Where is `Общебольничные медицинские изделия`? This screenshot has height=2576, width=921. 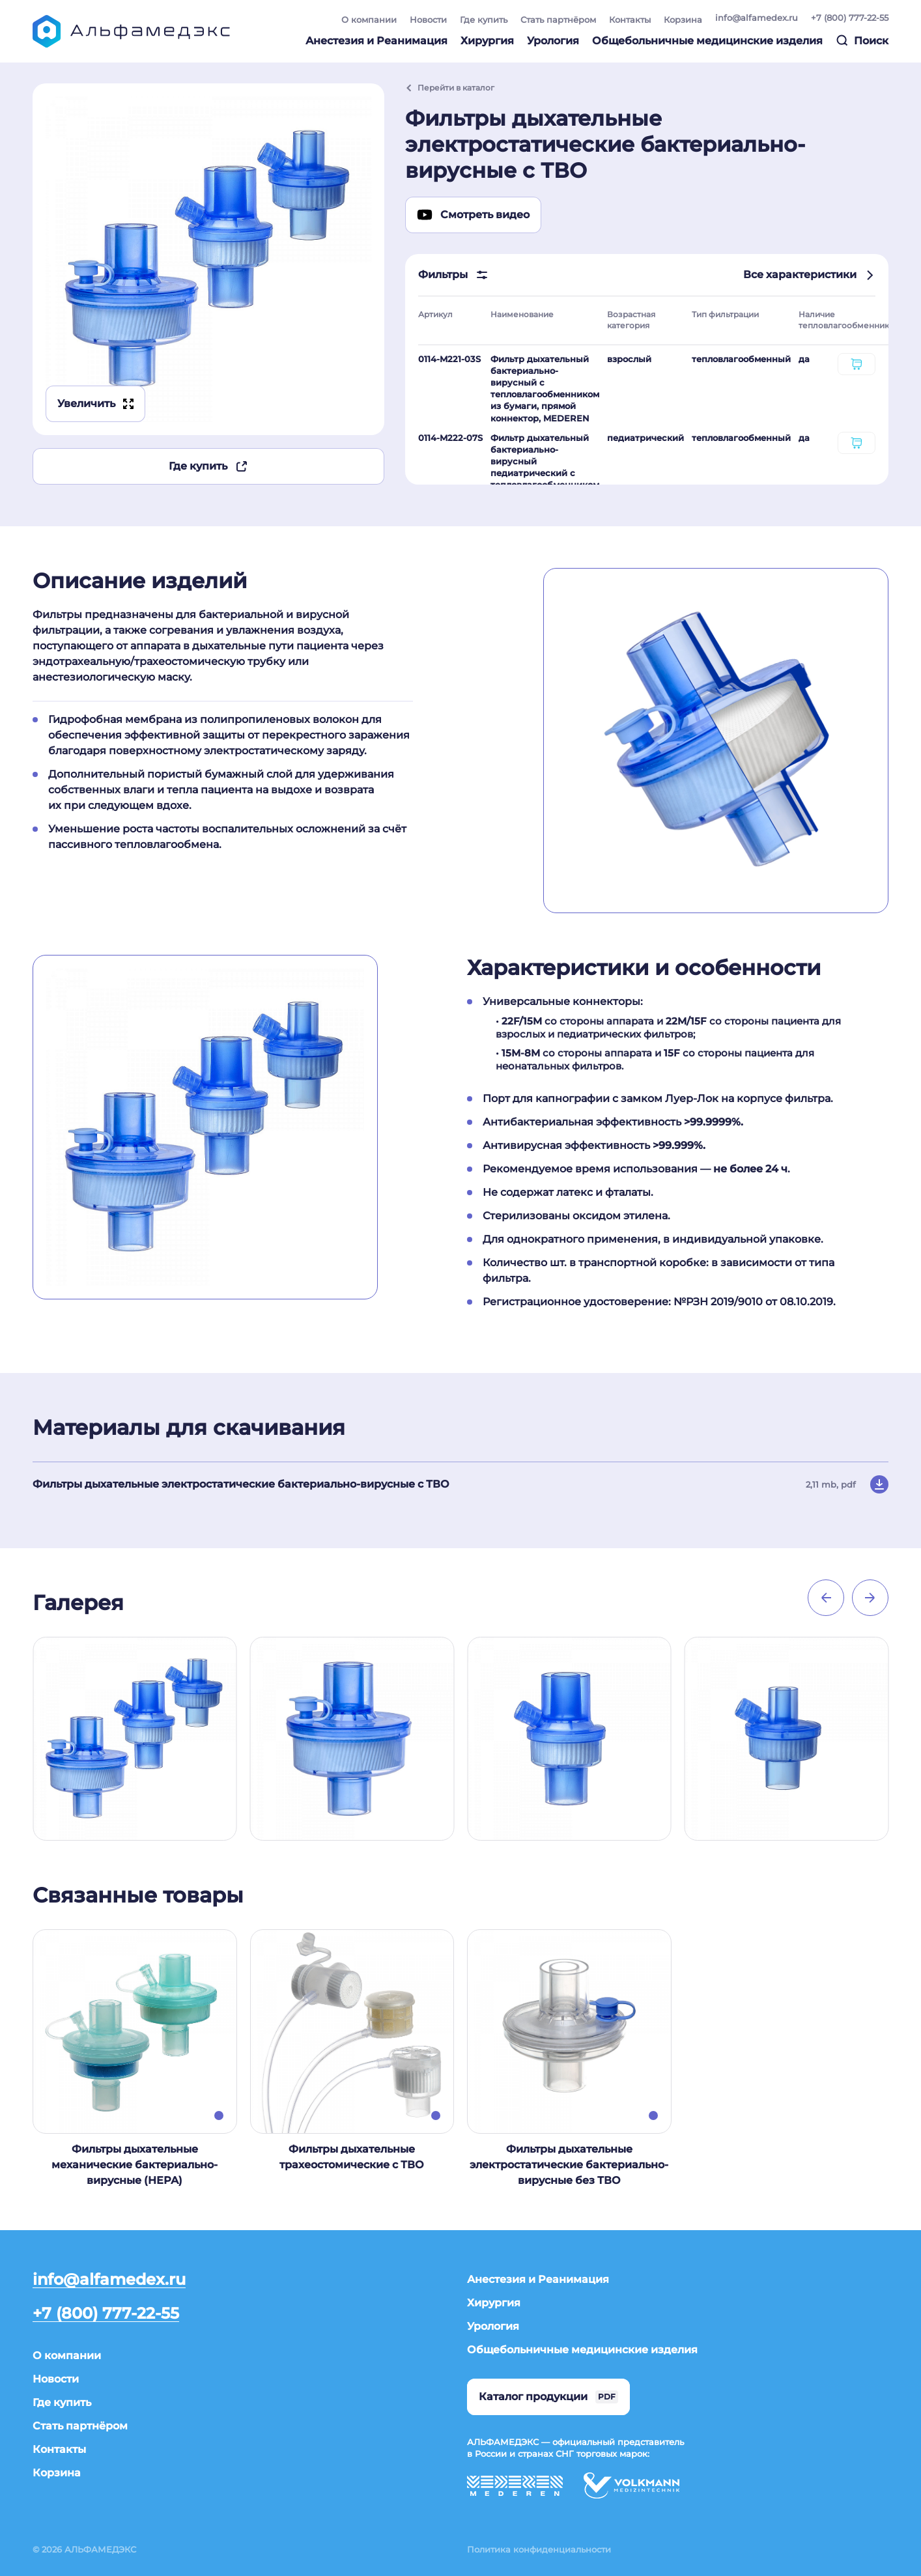
Общебольничные медицинские изделия is located at coordinates (707, 41).